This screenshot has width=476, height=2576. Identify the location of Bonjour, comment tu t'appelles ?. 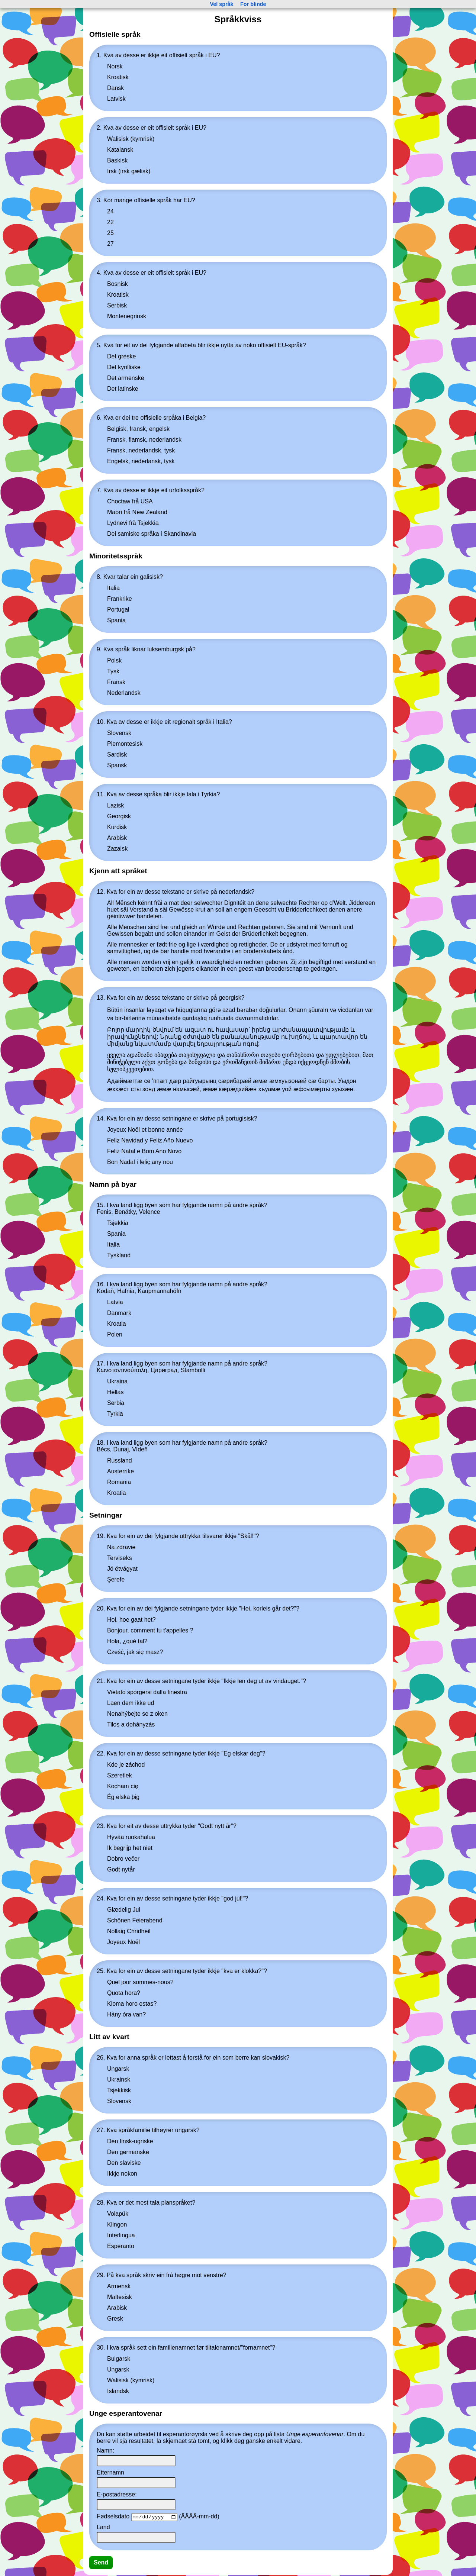
(150, 1630).